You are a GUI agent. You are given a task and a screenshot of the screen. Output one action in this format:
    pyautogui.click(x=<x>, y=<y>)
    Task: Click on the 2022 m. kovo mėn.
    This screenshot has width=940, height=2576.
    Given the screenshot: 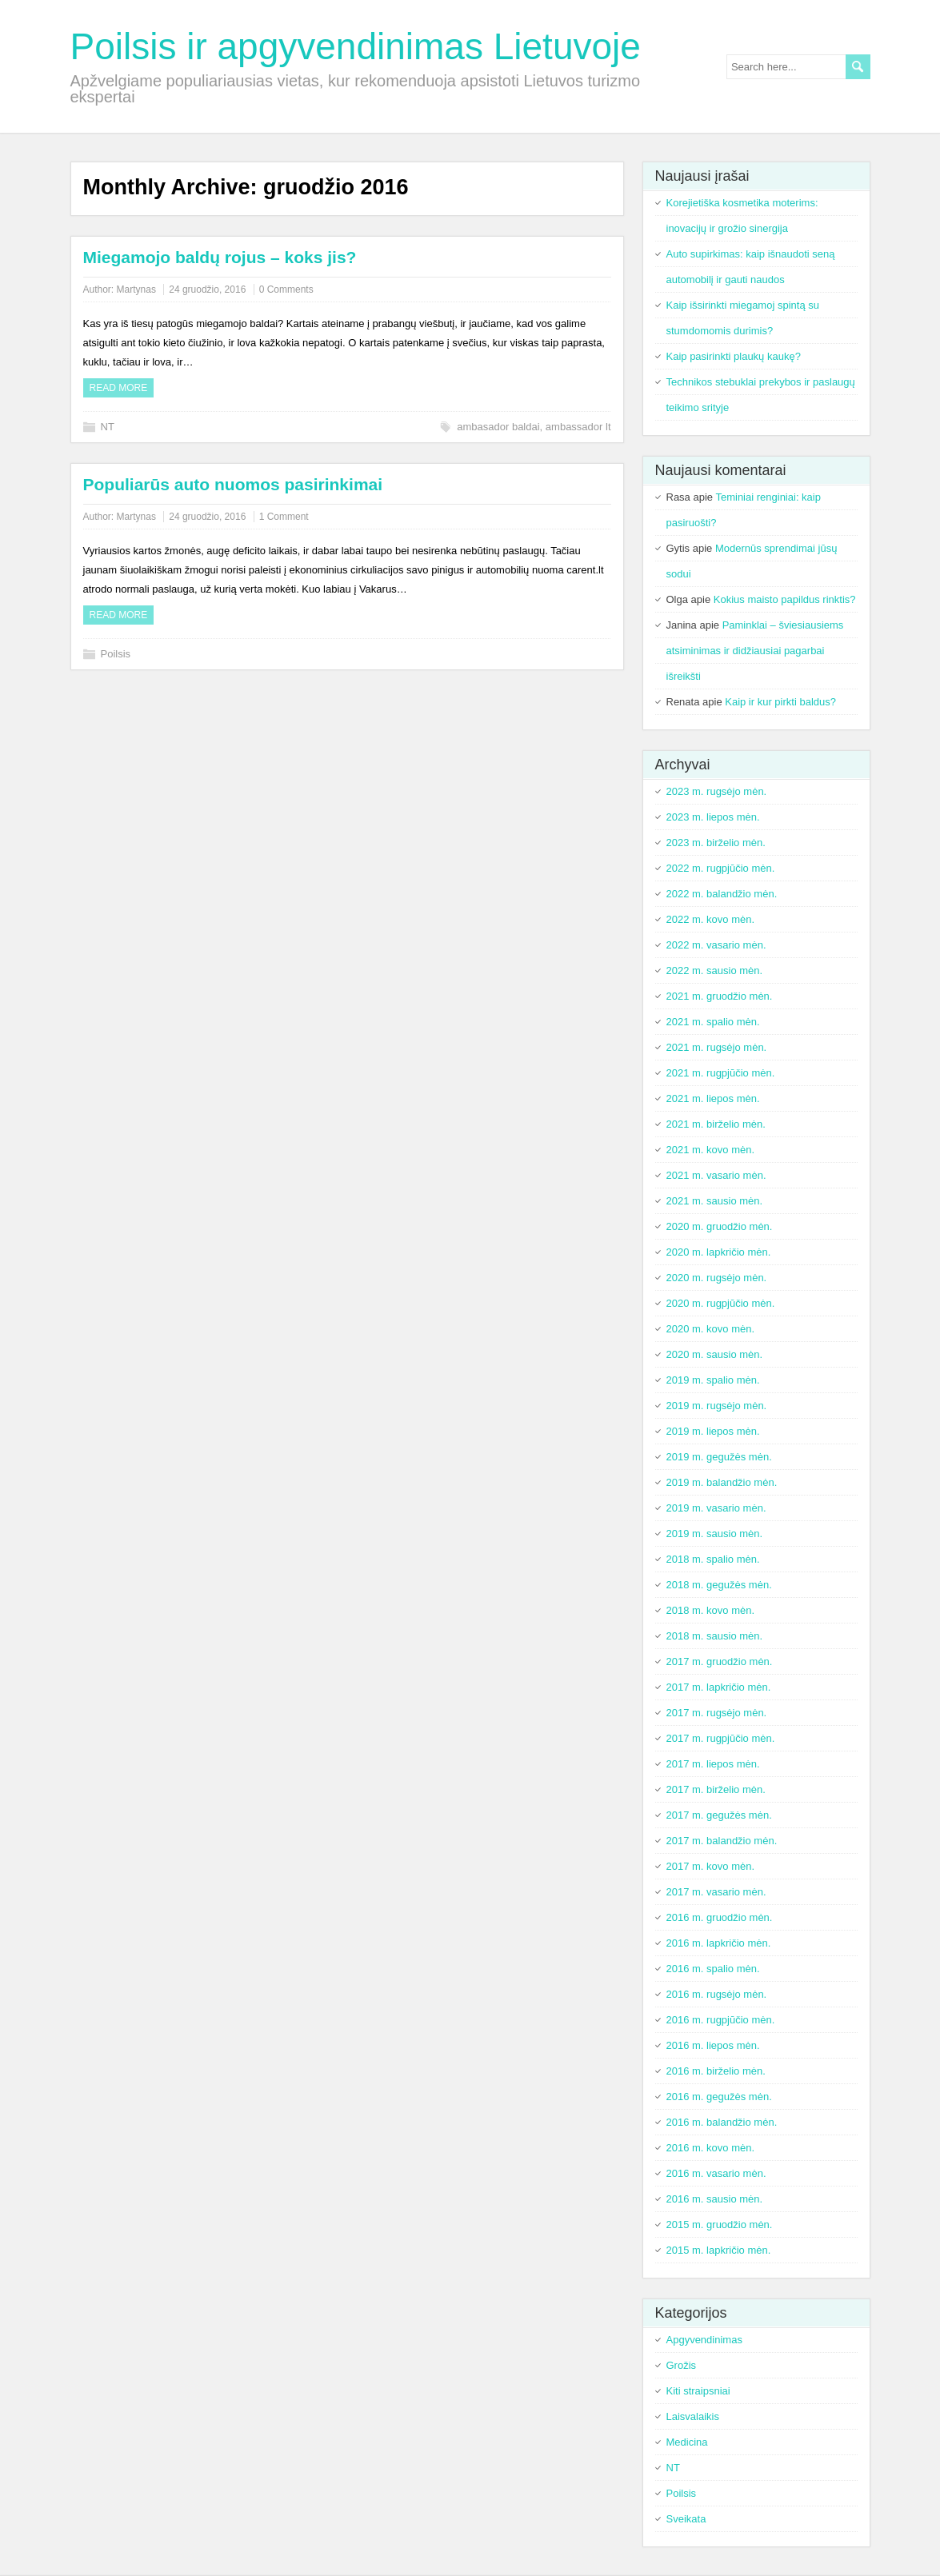 What is the action you would take?
    pyautogui.click(x=710, y=919)
    